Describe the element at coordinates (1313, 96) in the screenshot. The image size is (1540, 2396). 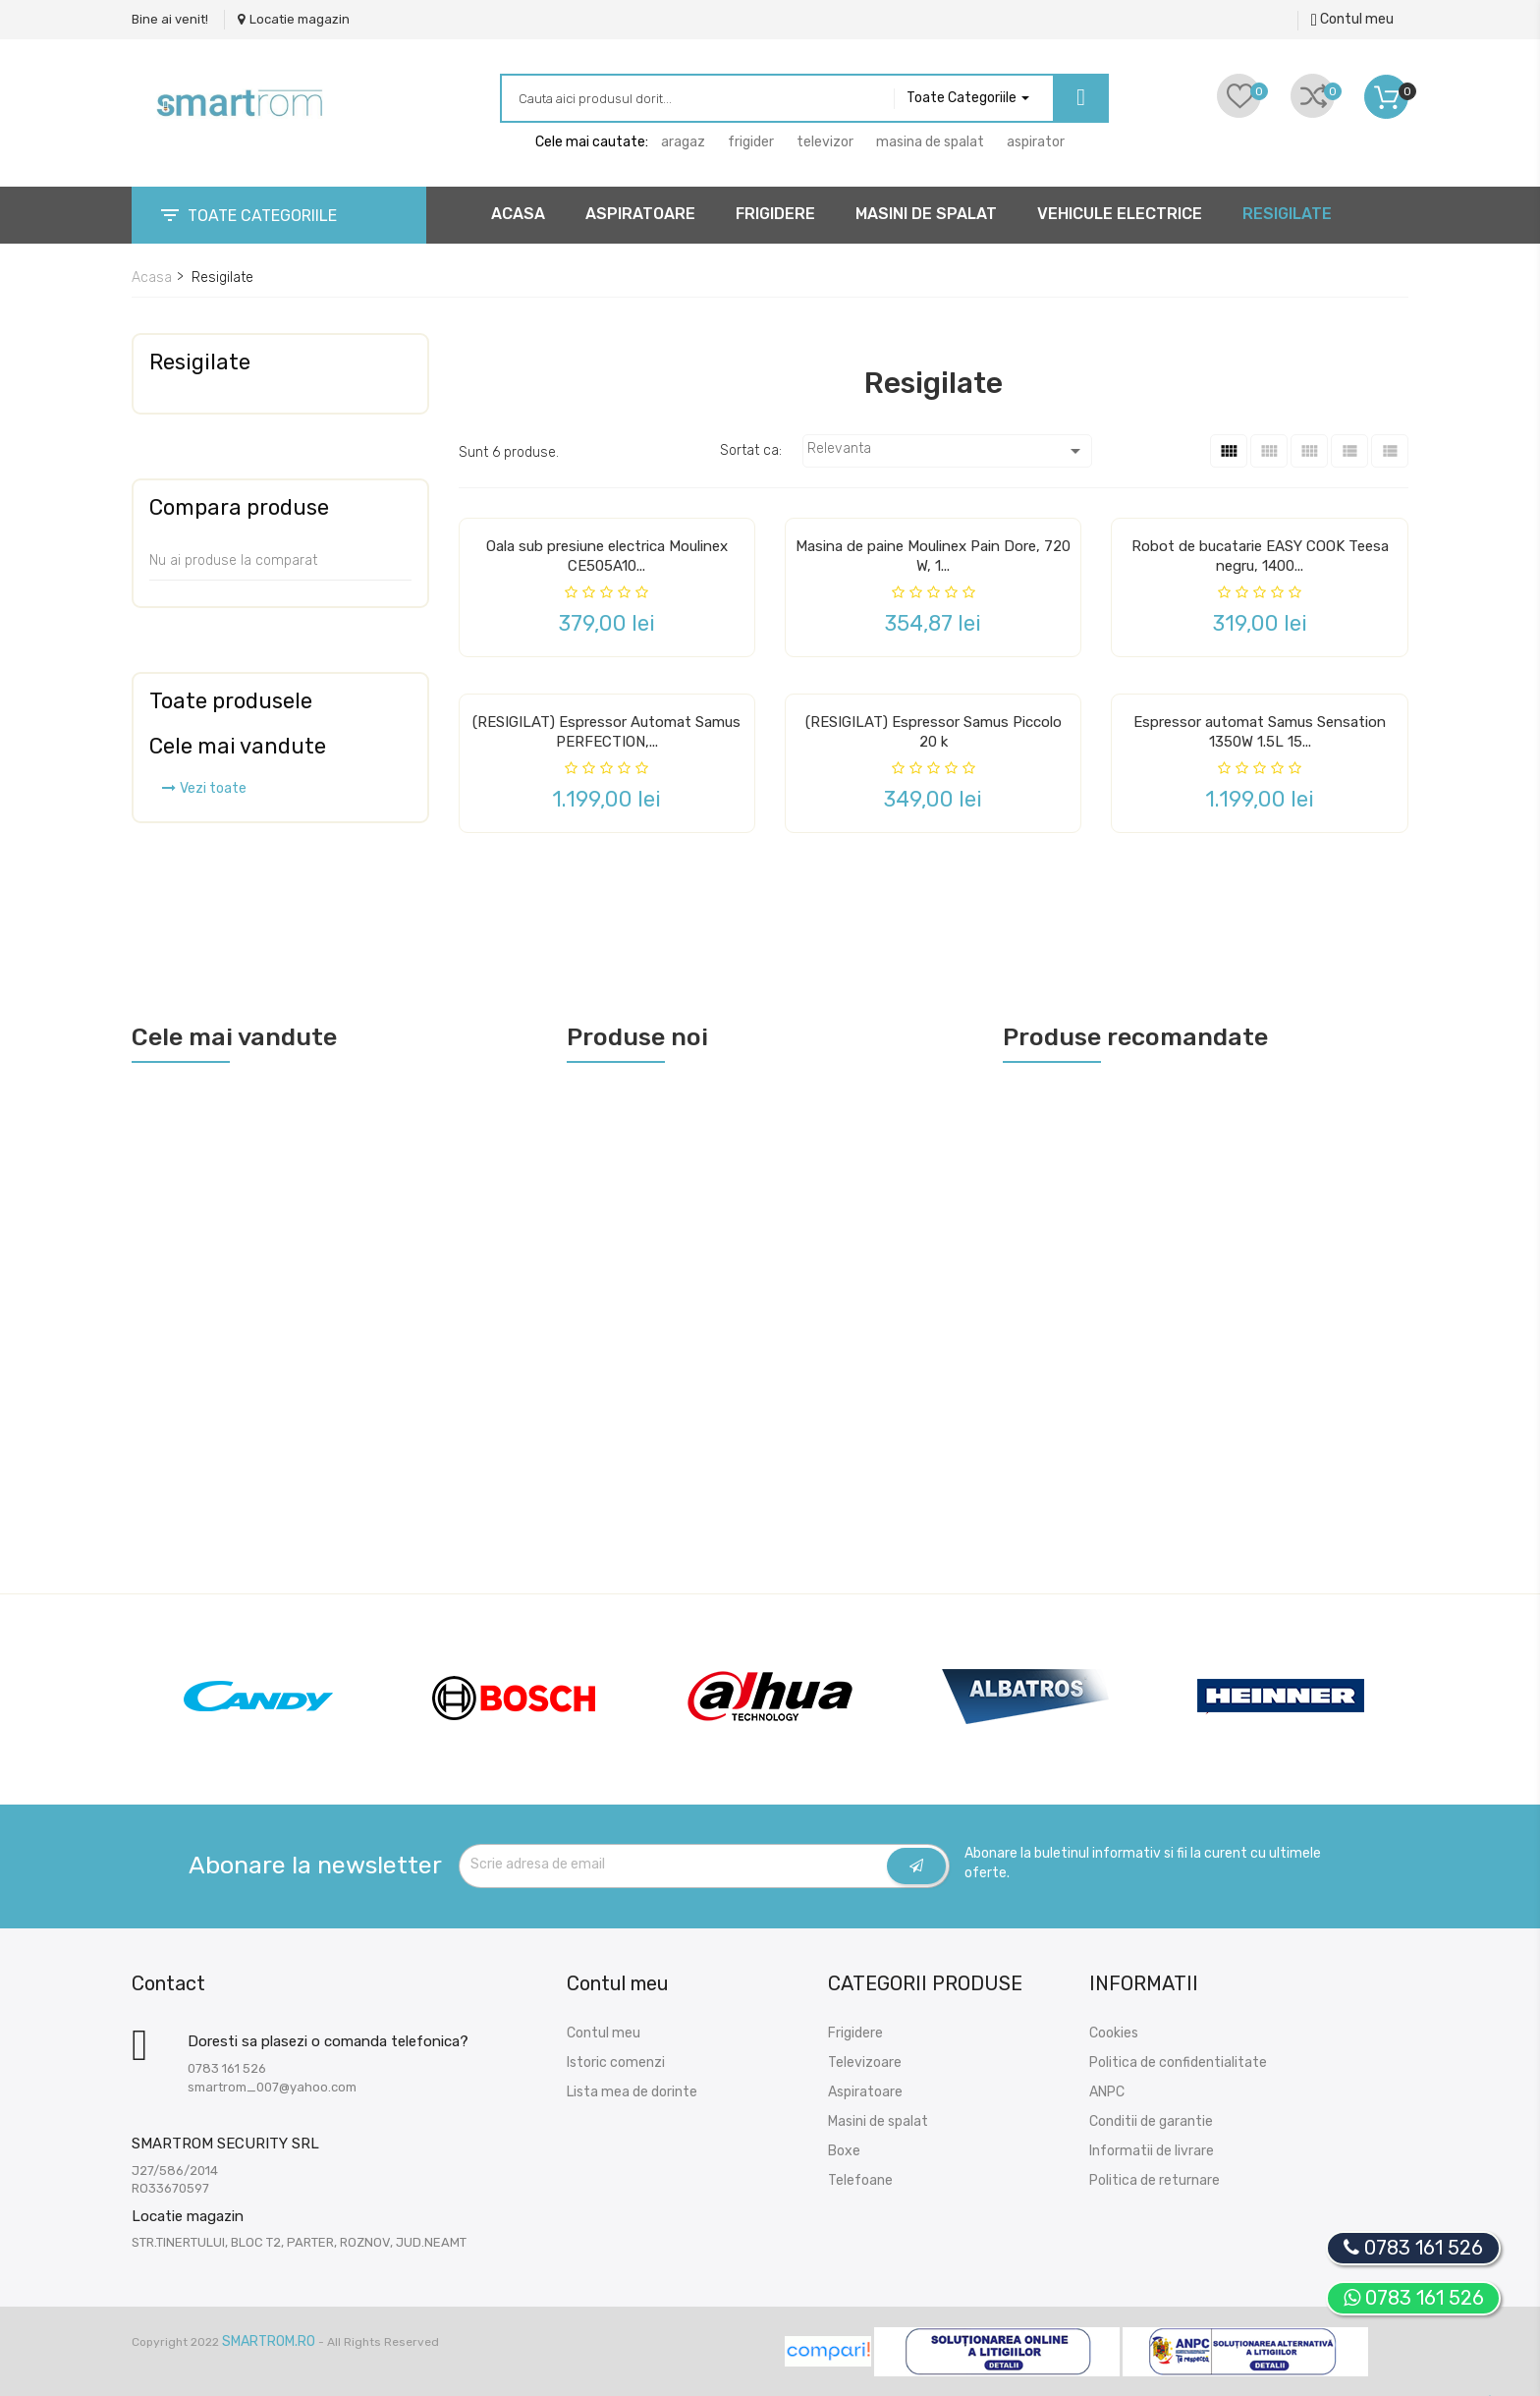
I see `[Comparari]` at that location.